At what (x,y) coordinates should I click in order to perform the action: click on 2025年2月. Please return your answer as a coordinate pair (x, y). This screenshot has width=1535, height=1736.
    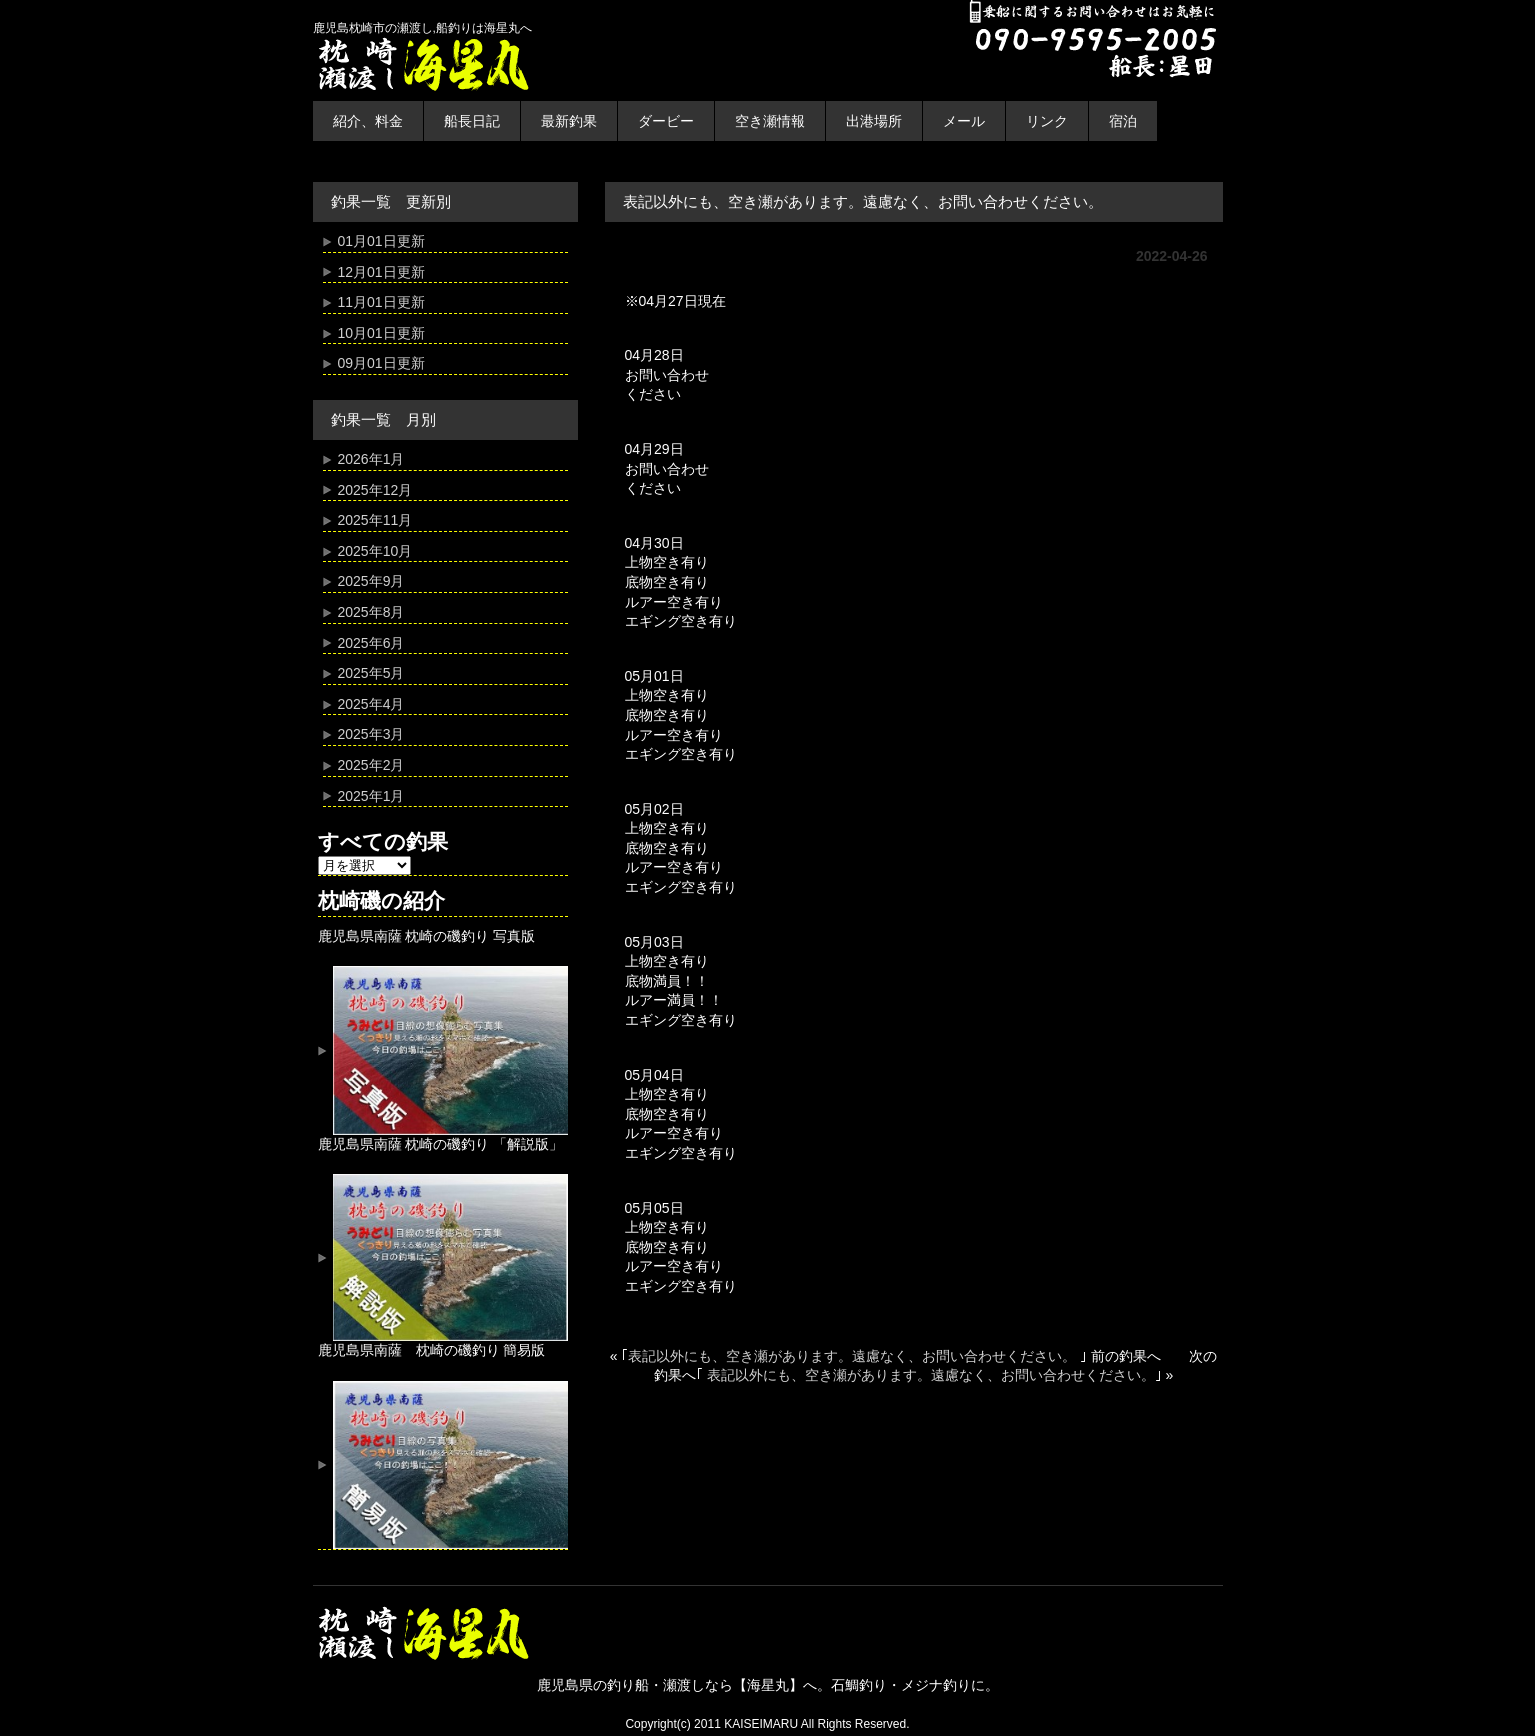
    Looking at the image, I should click on (371, 765).